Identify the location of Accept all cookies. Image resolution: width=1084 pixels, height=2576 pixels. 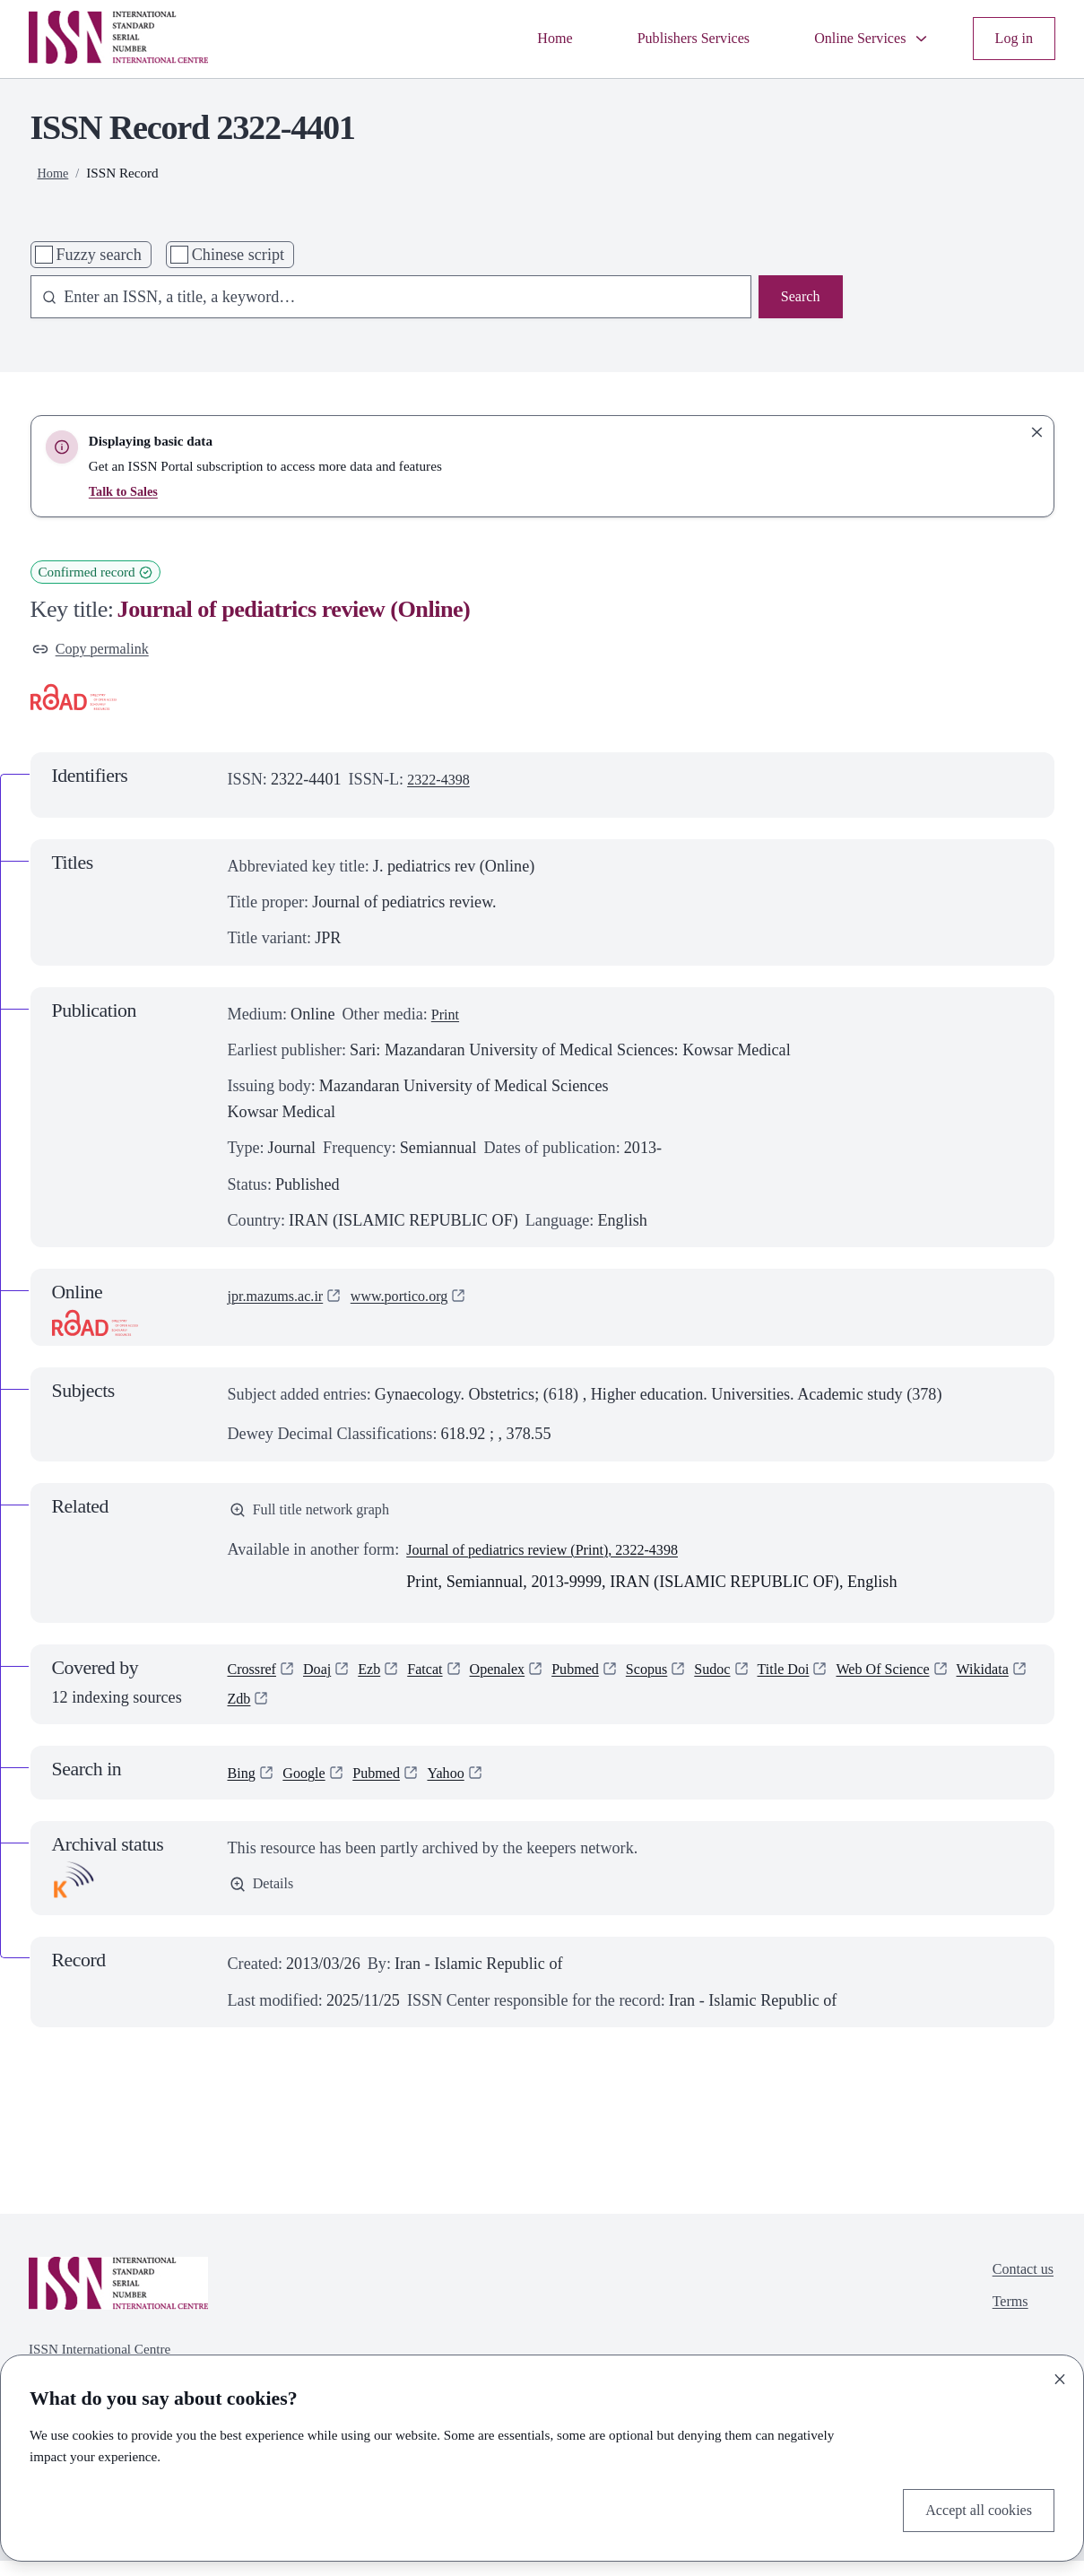
(972, 2509).